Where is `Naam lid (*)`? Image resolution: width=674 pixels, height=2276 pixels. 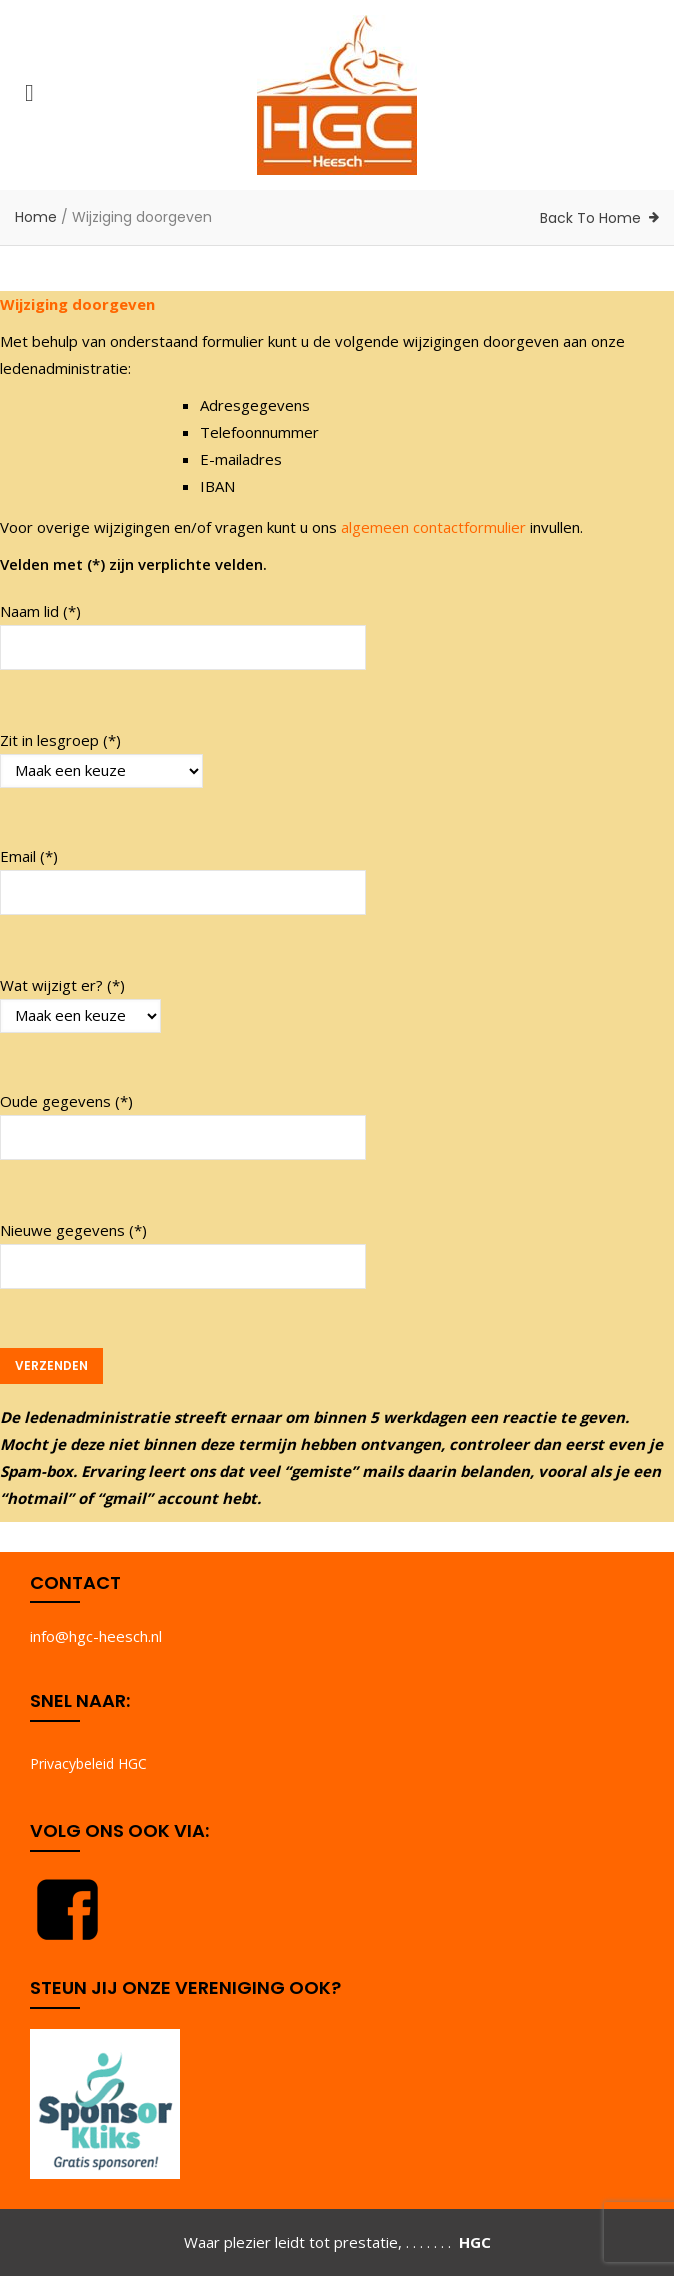
Naam lid (*) is located at coordinates (183, 636).